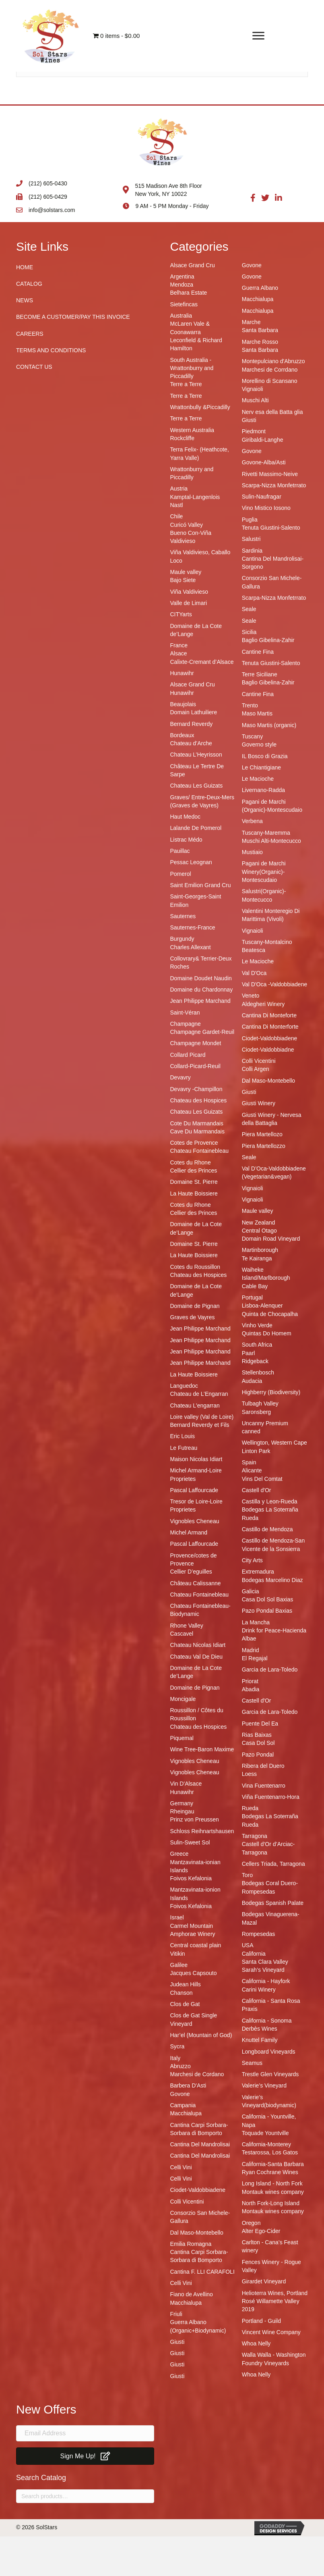 The image size is (324, 2576). Describe the element at coordinates (182, 1436) in the screenshot. I see `Eric Louis` at that location.